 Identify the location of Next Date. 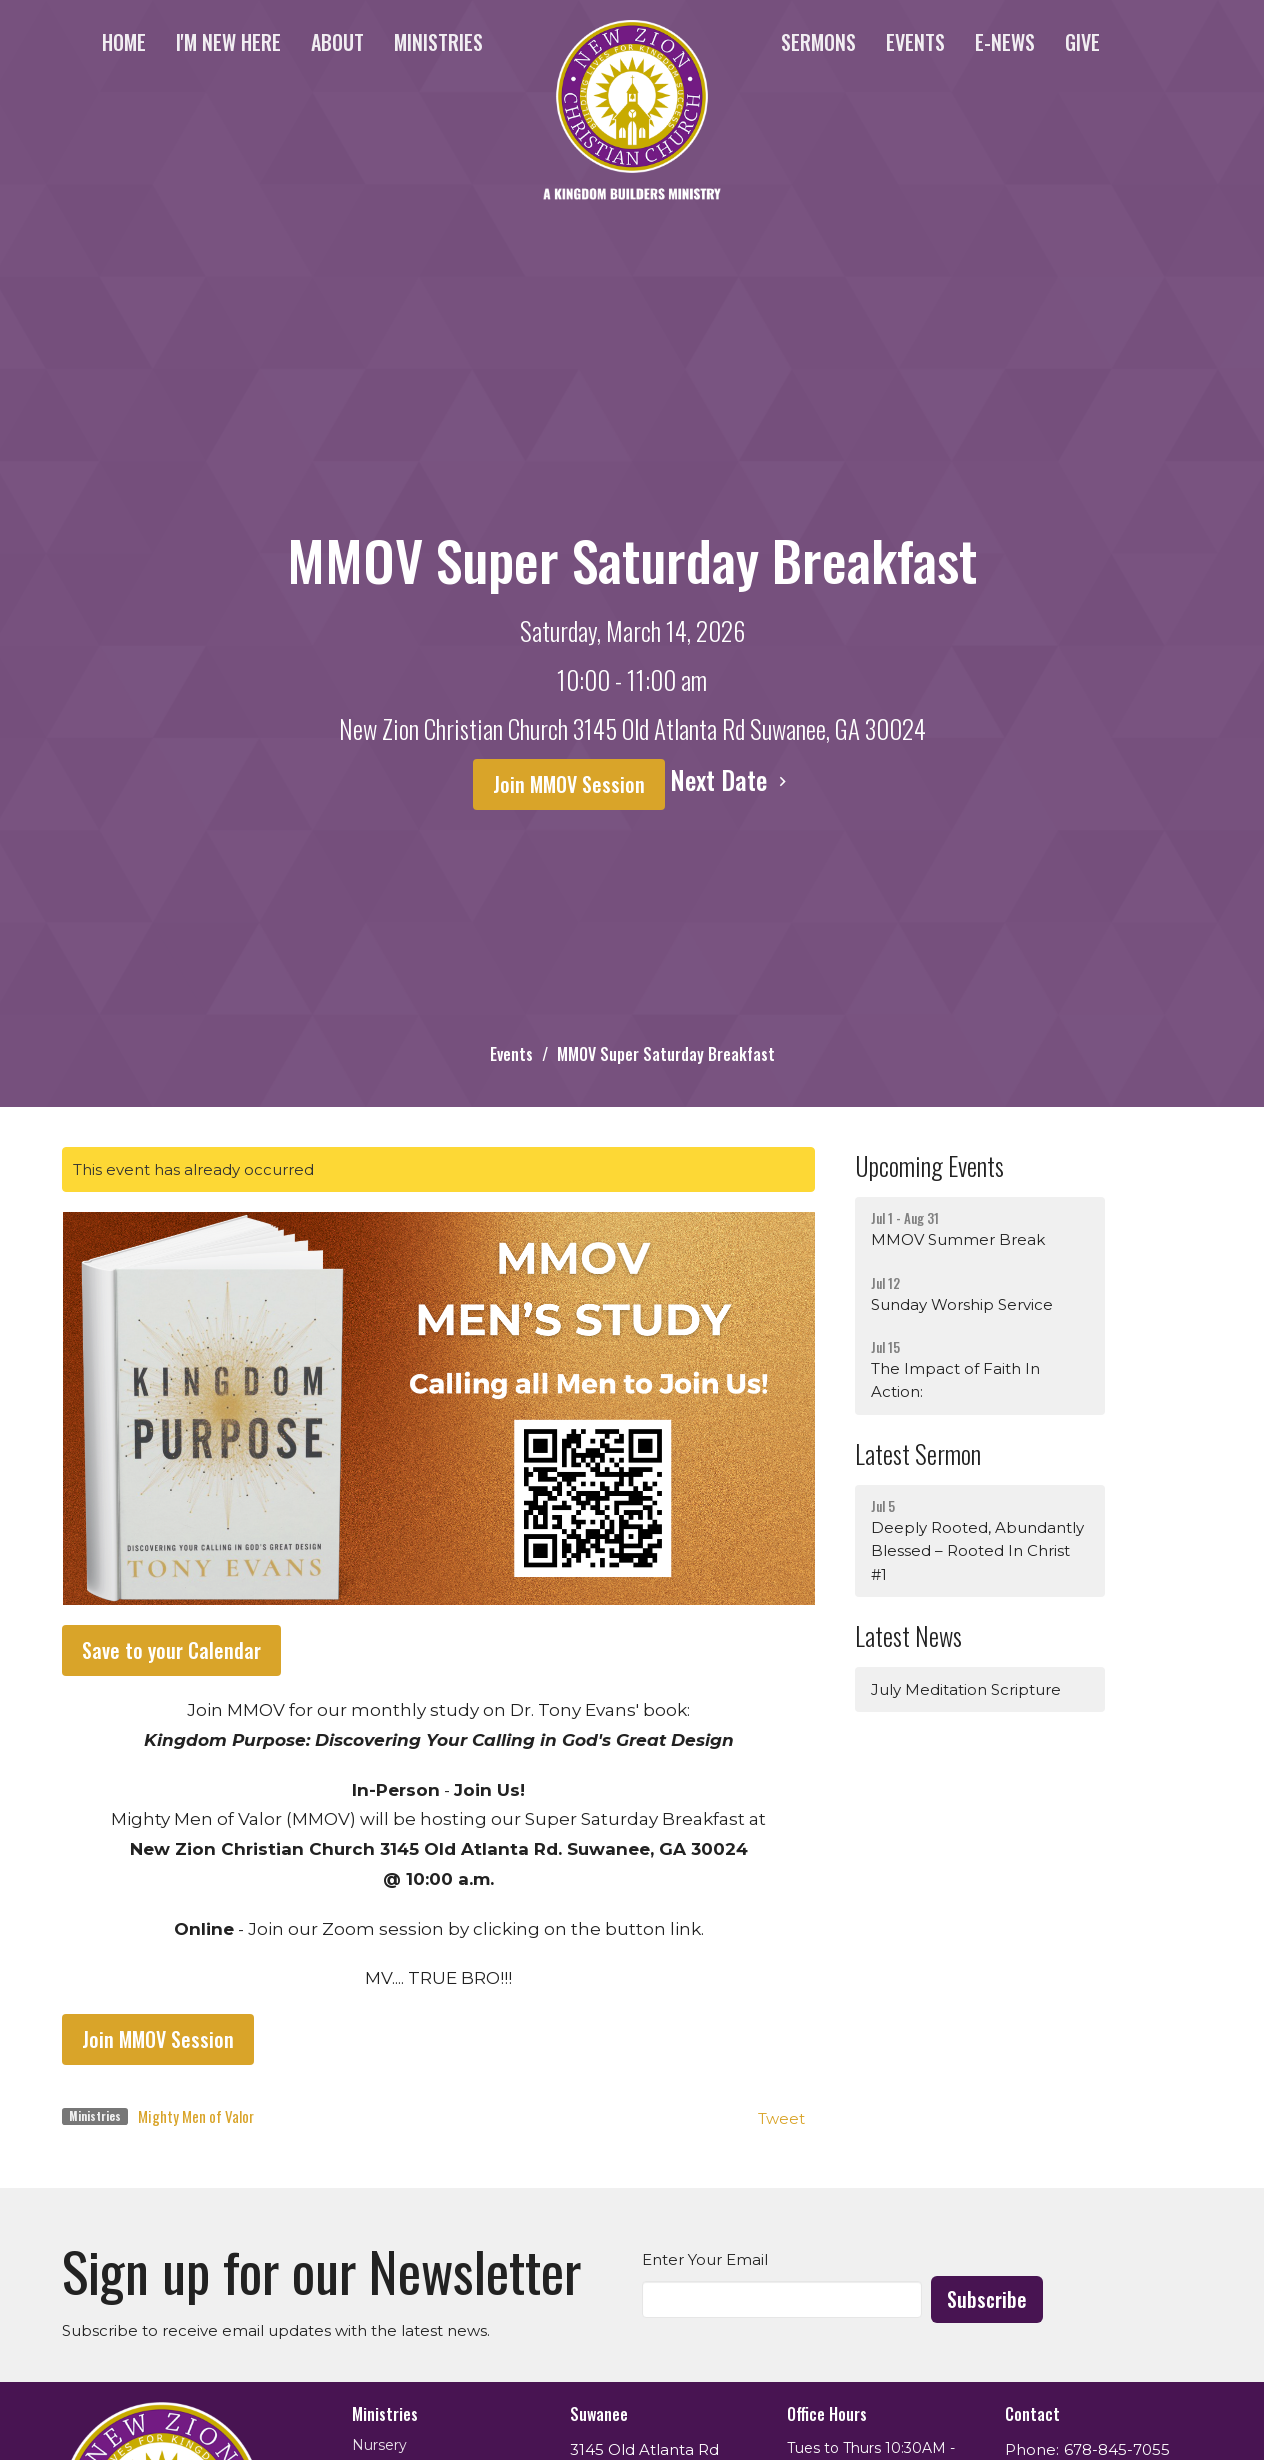
(731, 779).